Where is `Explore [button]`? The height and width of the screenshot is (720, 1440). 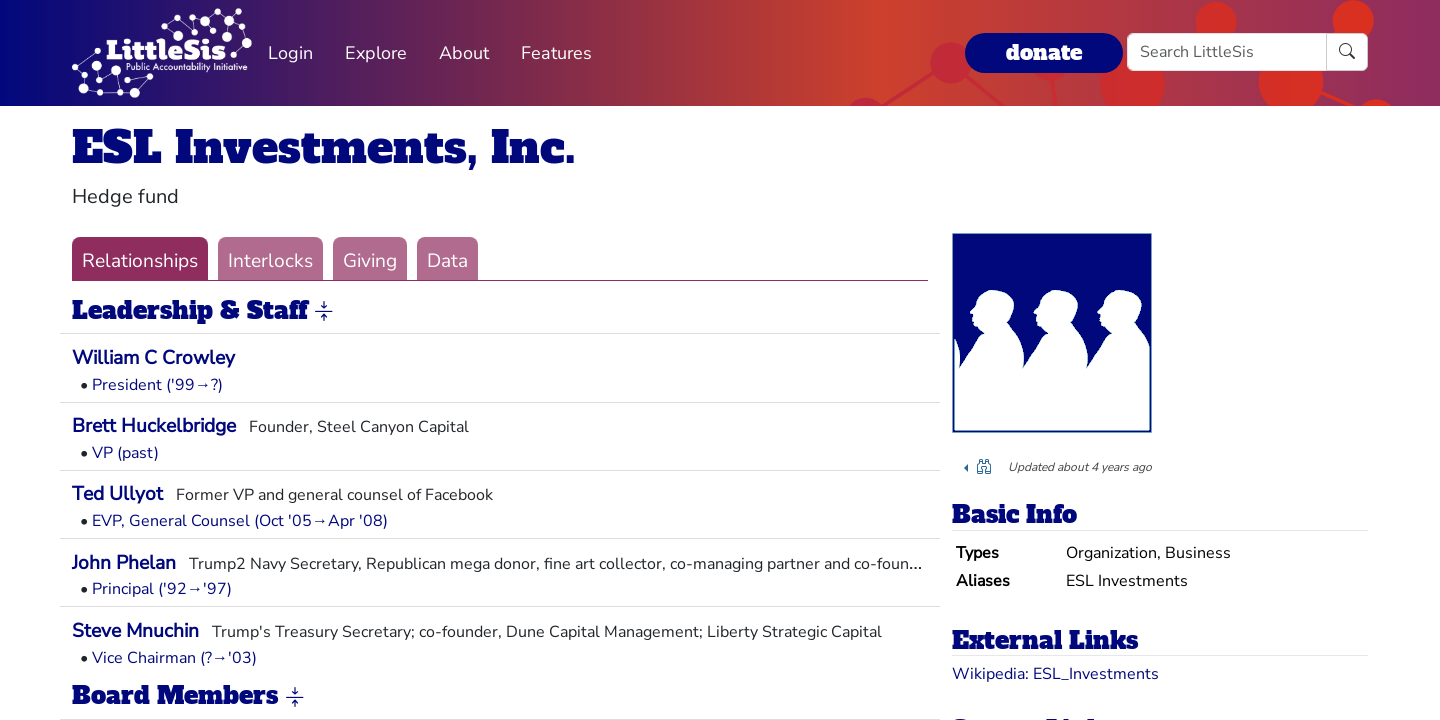
Explore [button] is located at coordinates (376, 53).